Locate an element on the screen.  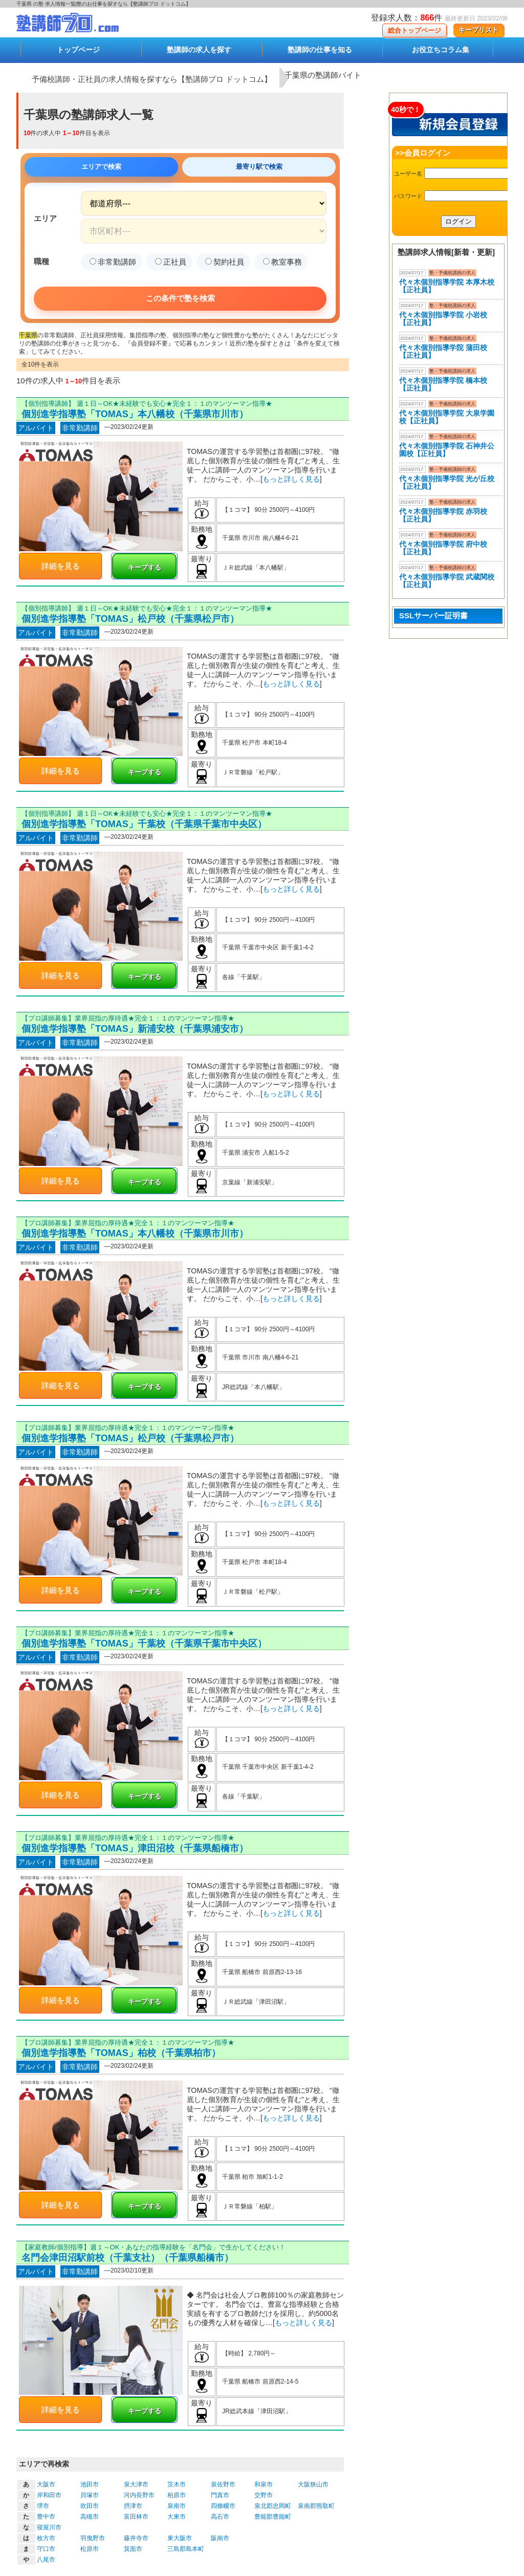
豊中市 is located at coordinates (46, 2516).